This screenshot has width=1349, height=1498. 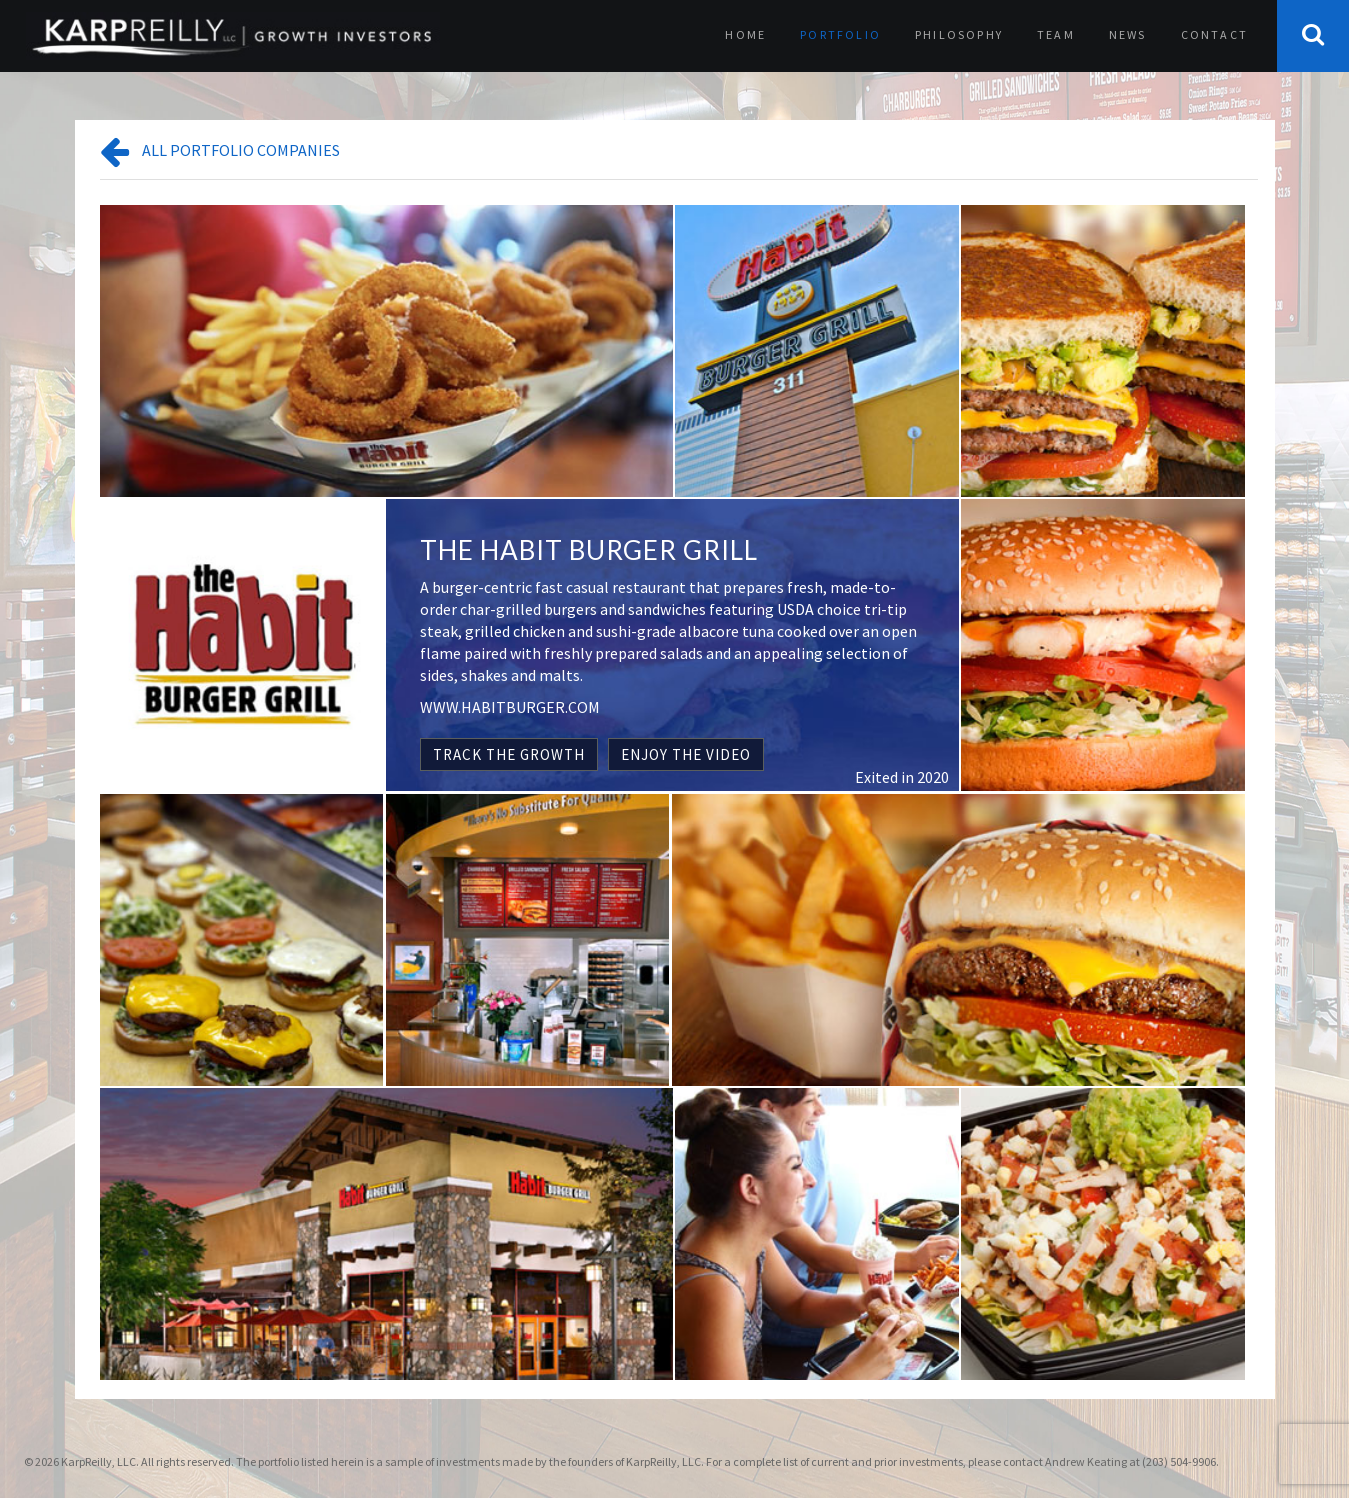 I want to click on News, so click(x=1128, y=34).